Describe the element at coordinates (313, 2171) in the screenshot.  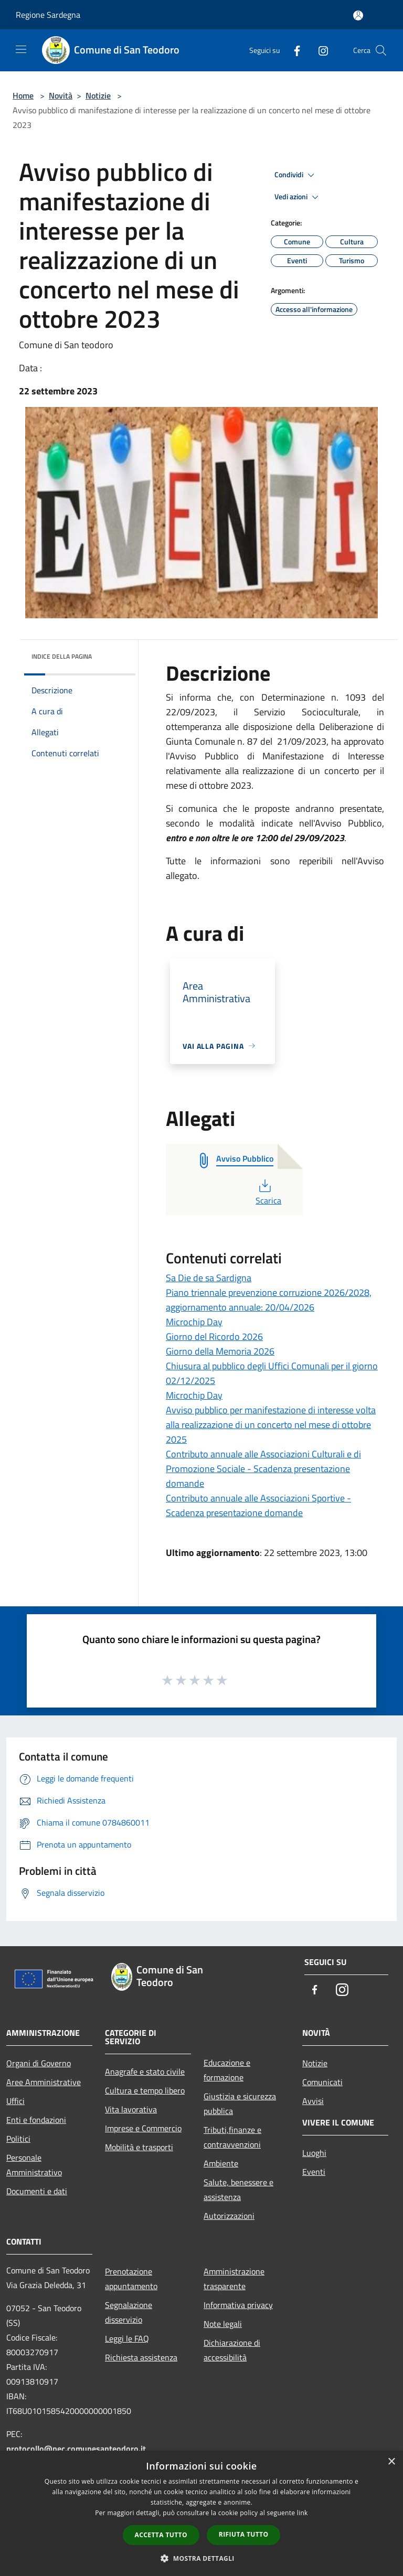
I see `Eventi` at that location.